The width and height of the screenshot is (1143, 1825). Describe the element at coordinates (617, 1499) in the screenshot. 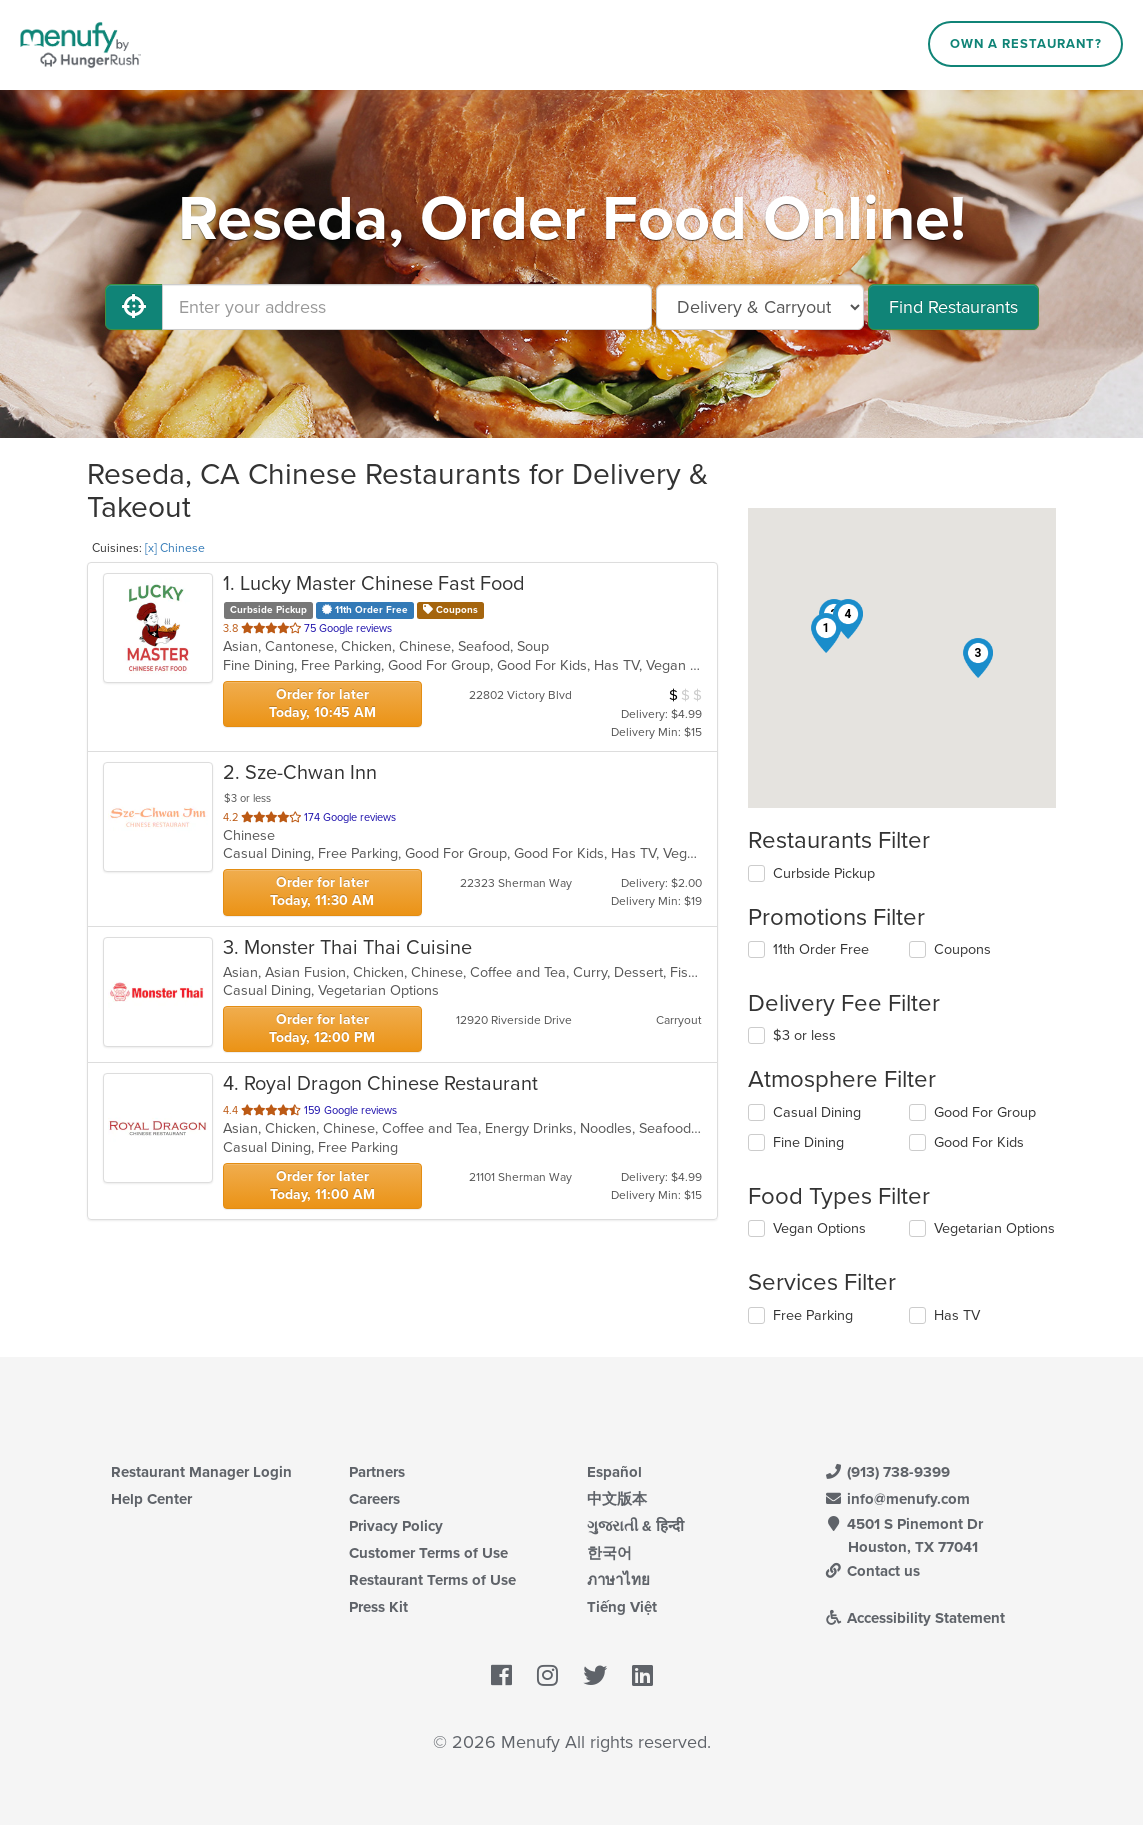

I see `中文版本` at that location.